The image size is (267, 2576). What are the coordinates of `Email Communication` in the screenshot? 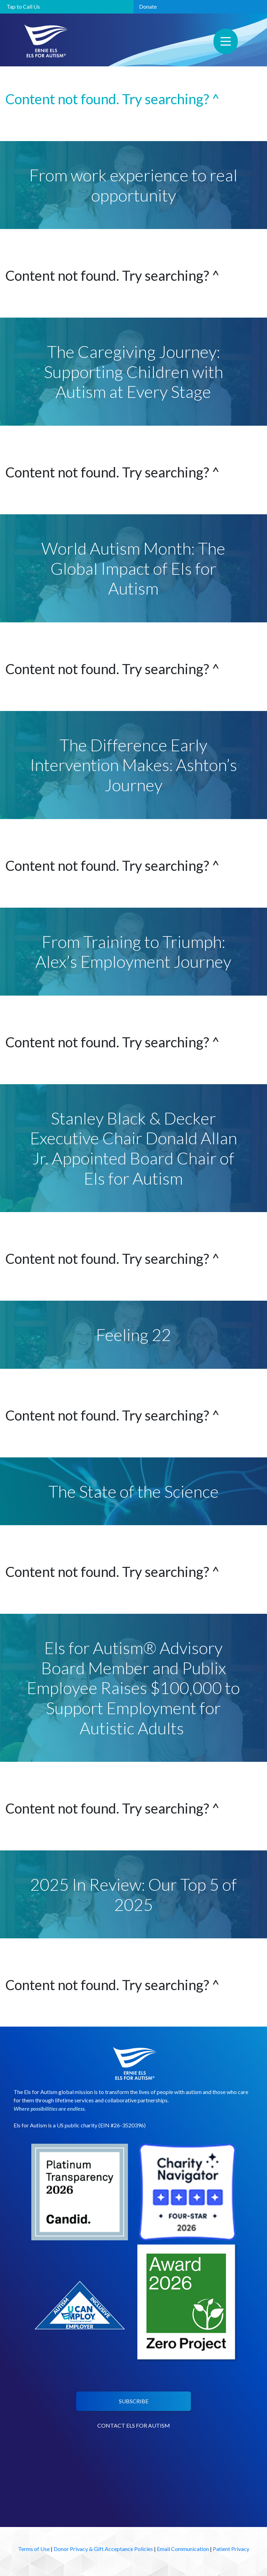 It's located at (183, 2548).